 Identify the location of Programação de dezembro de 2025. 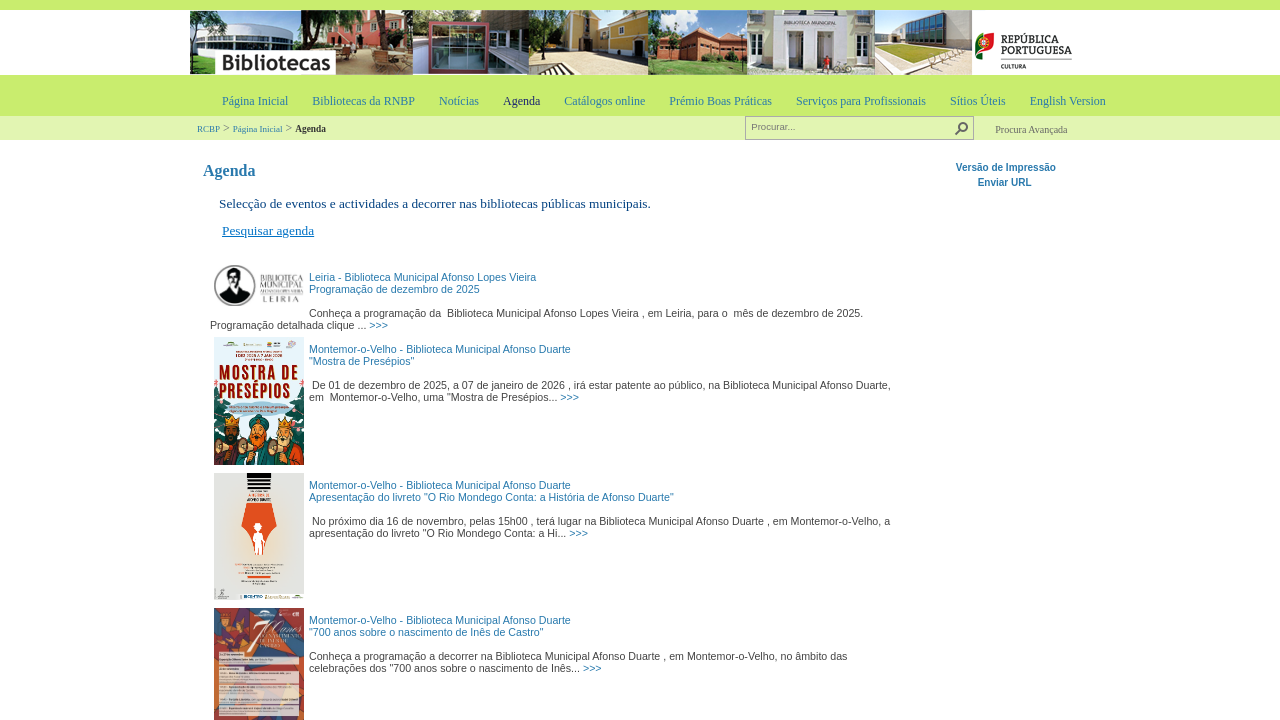
(394, 289).